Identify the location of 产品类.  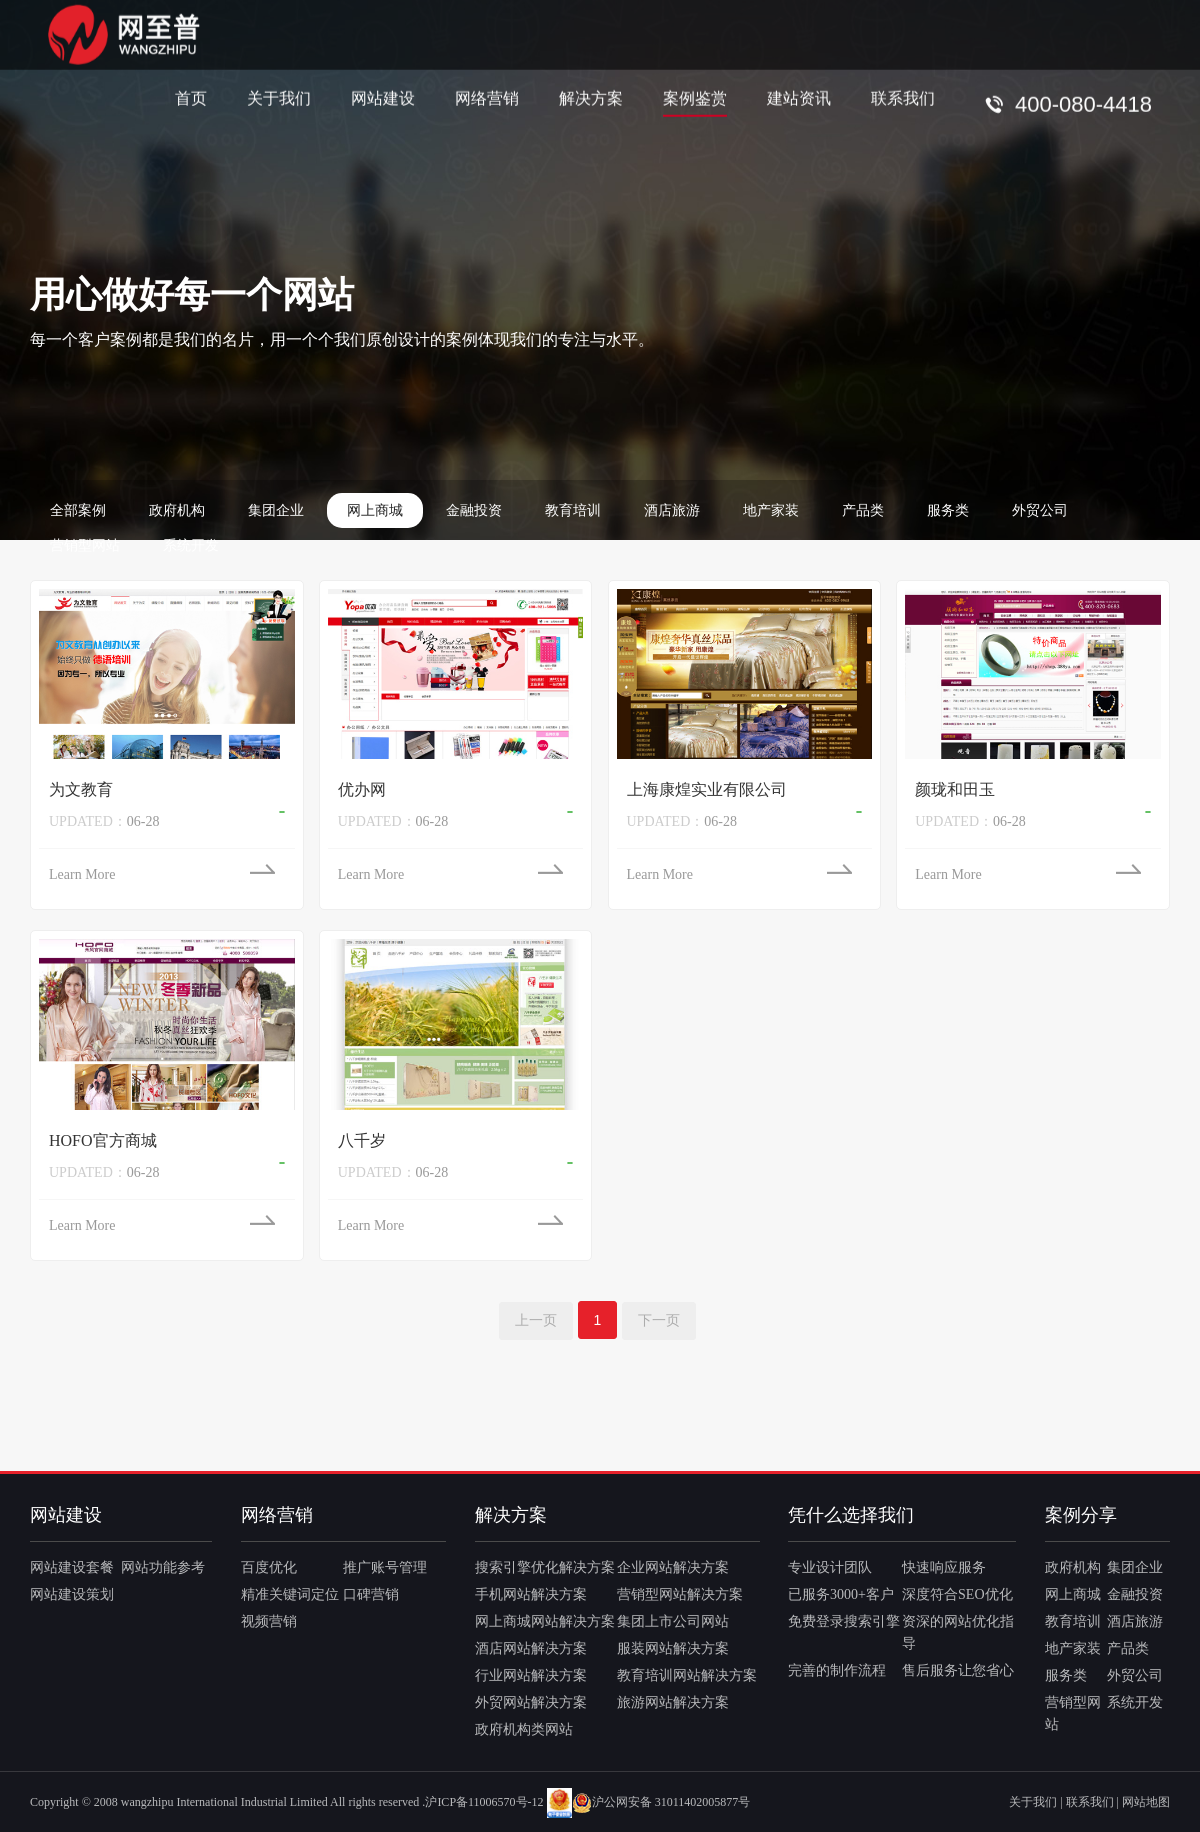
(863, 510).